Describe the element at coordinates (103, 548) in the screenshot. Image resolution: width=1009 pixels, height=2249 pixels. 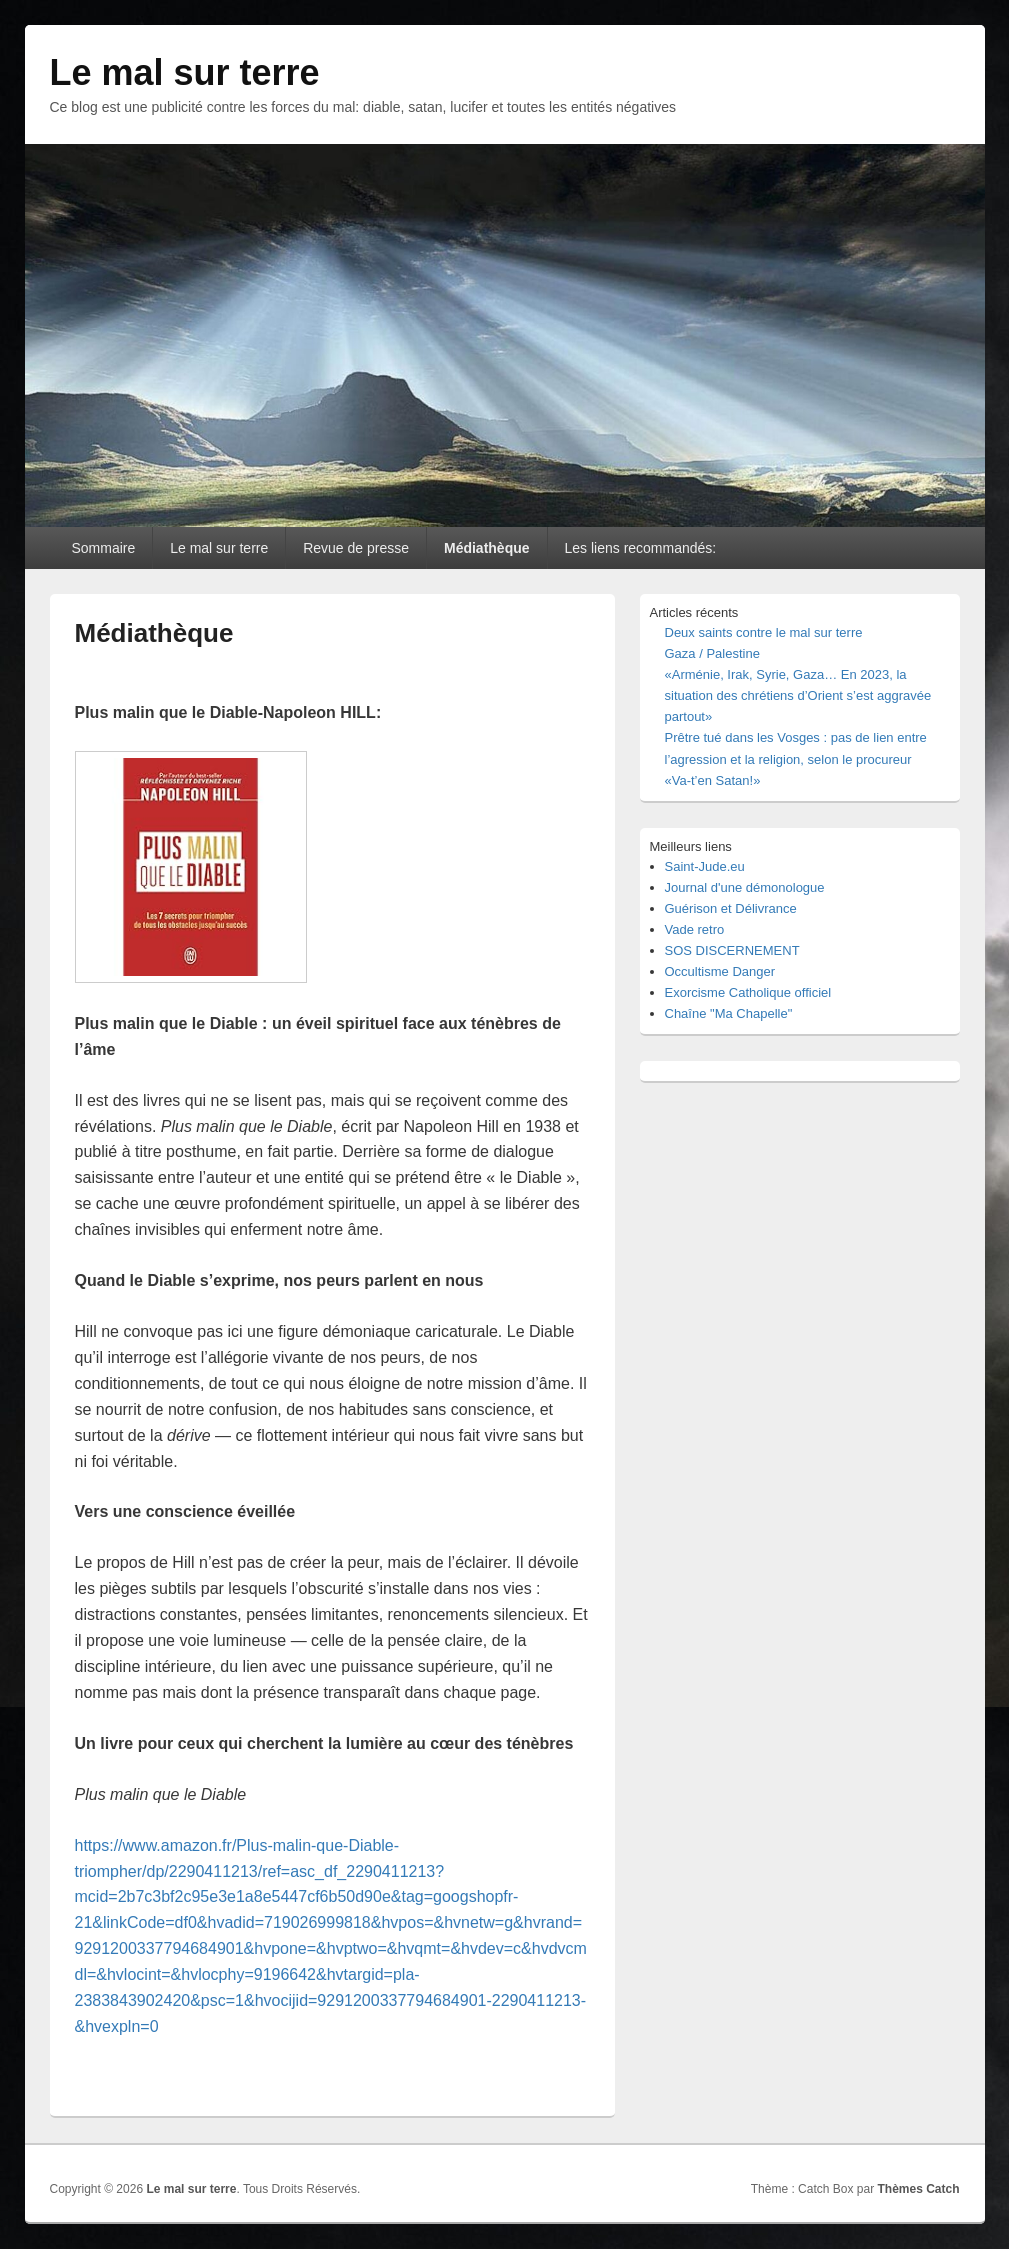
I see `Sommaire` at that location.